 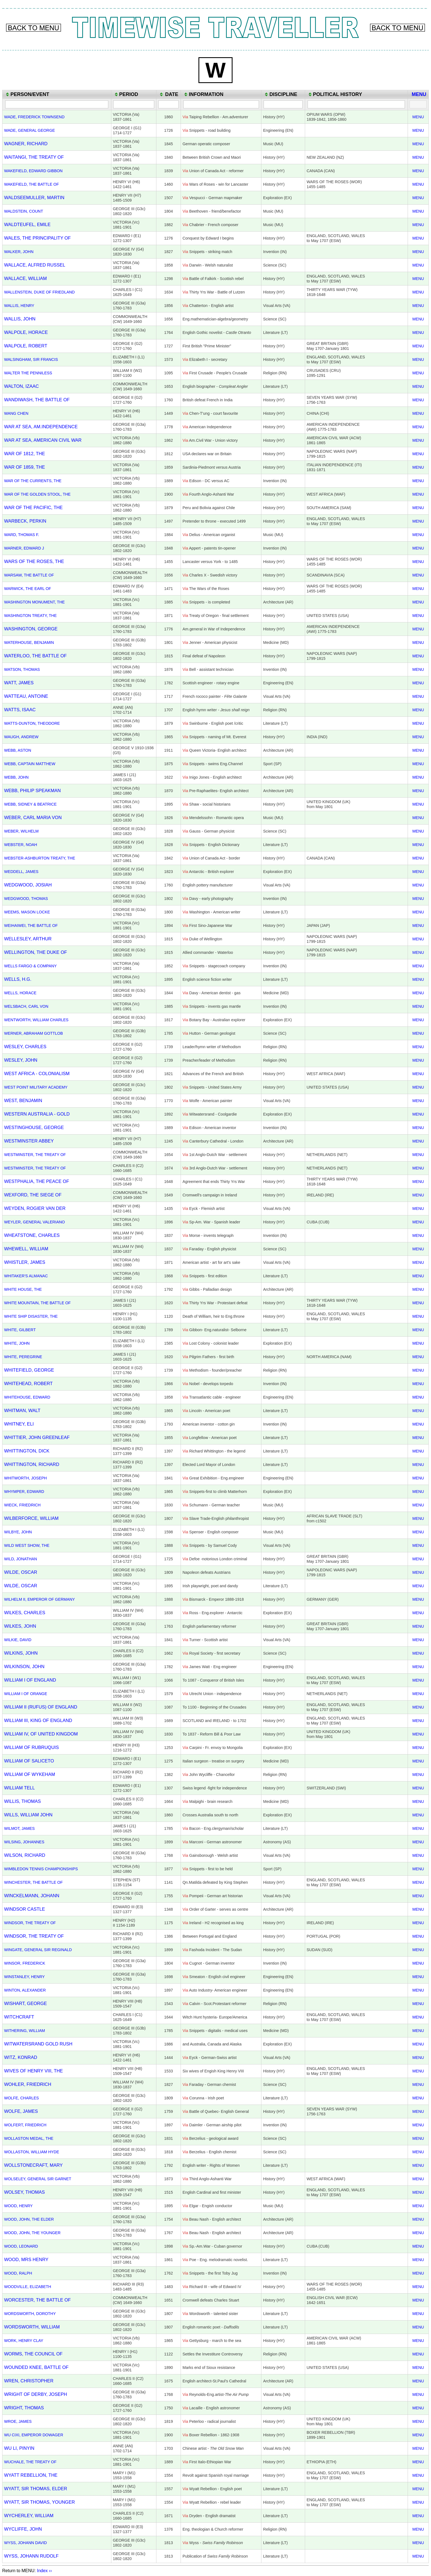 I want to click on WESTMINSTER, THE TREATY OF, so click(x=35, y=1154).